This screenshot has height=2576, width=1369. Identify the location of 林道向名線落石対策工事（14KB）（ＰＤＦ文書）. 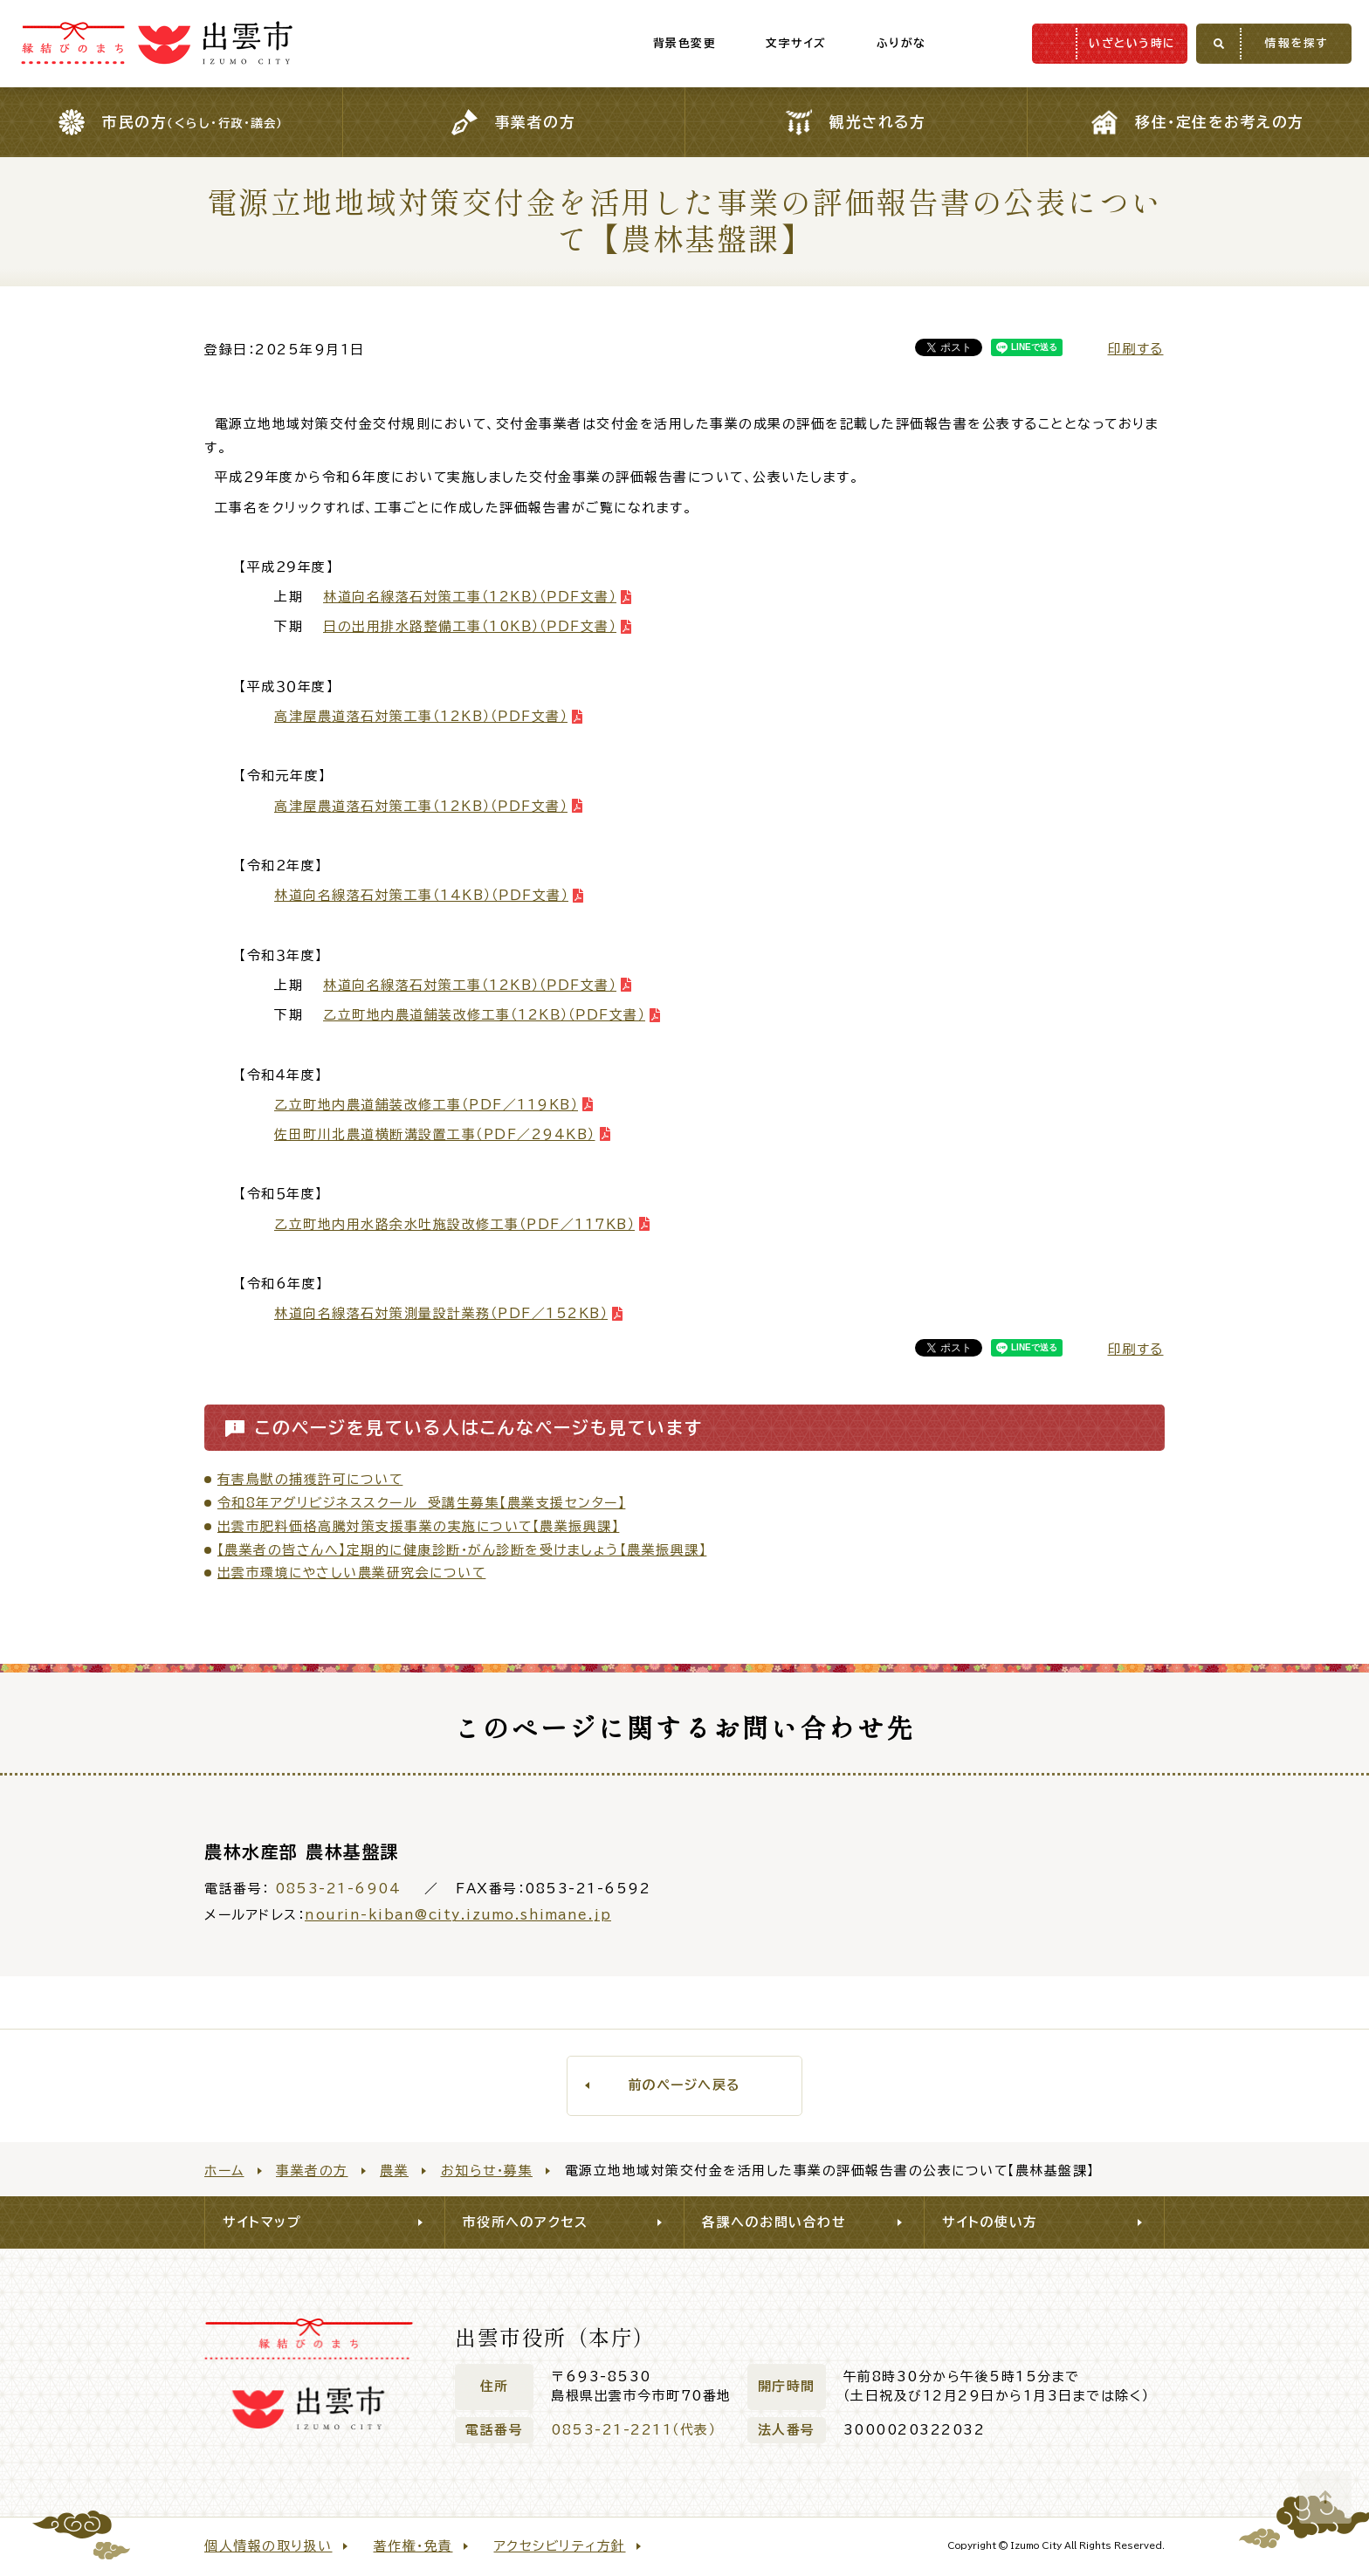
(421, 895).